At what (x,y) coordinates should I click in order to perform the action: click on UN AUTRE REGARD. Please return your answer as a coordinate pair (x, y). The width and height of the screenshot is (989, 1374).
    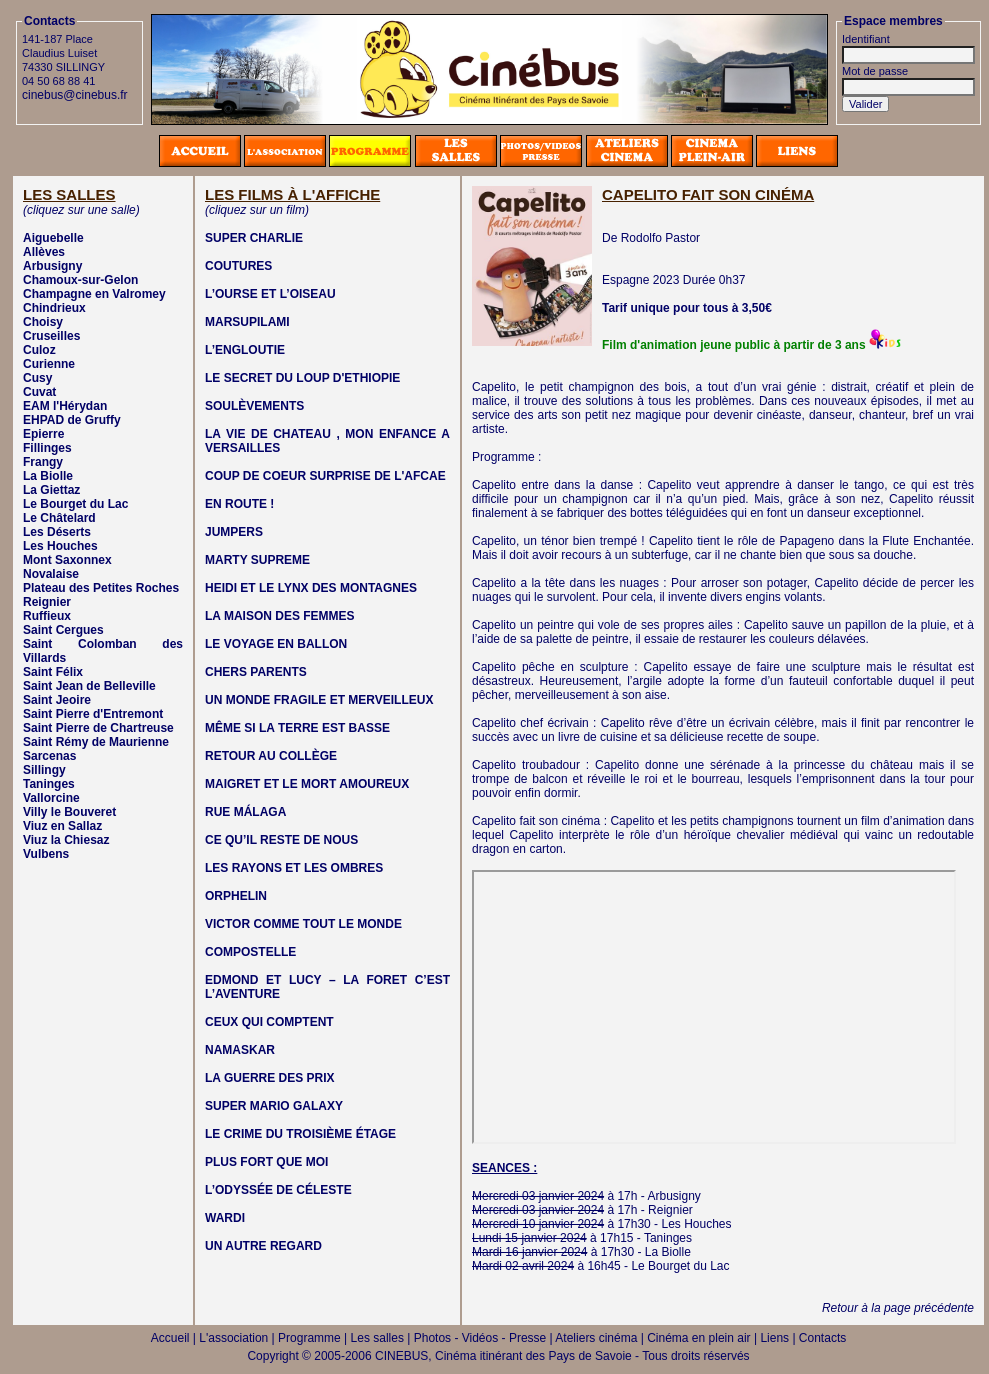
    Looking at the image, I should click on (263, 1246).